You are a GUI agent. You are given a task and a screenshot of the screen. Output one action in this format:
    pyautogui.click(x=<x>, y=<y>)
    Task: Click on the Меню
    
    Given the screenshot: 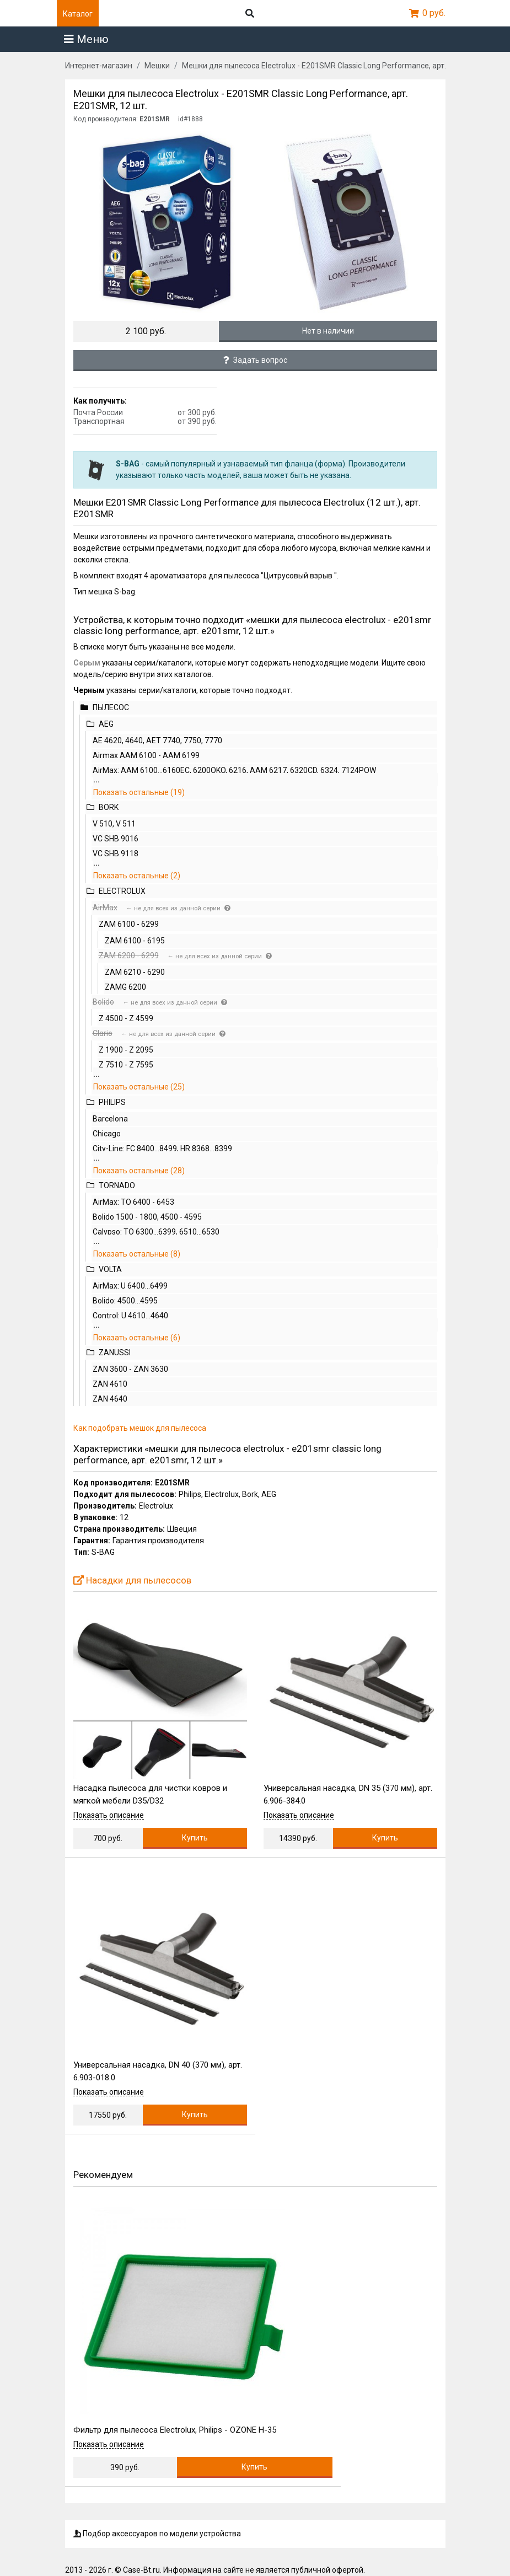 What is the action you would take?
    pyautogui.click(x=86, y=39)
    